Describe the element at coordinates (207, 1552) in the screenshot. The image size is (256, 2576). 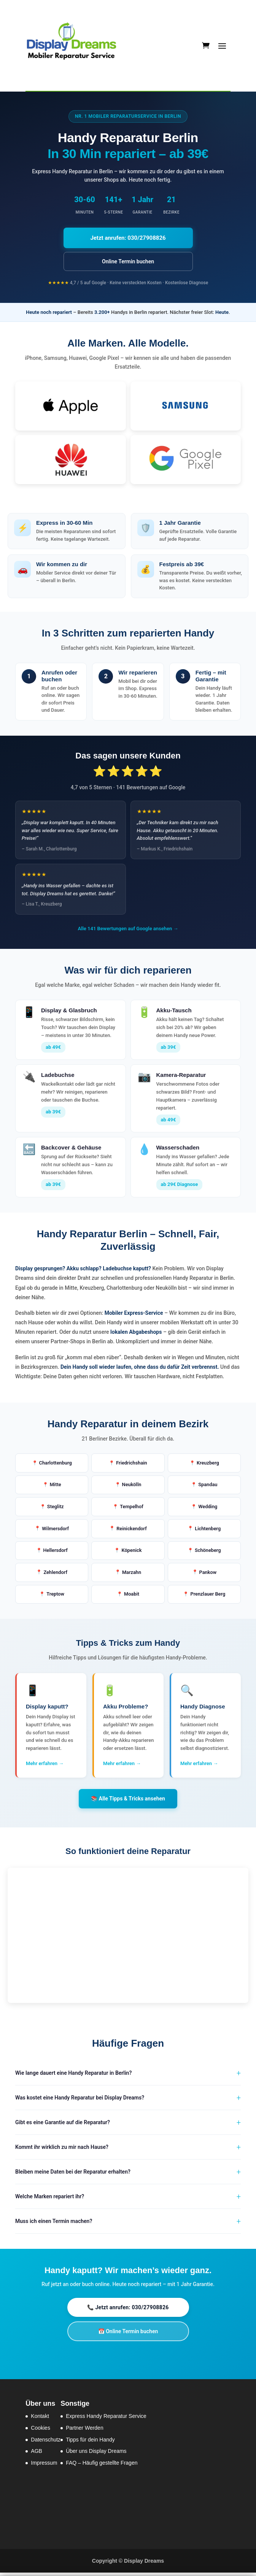
I see `Schöneberg` at that location.